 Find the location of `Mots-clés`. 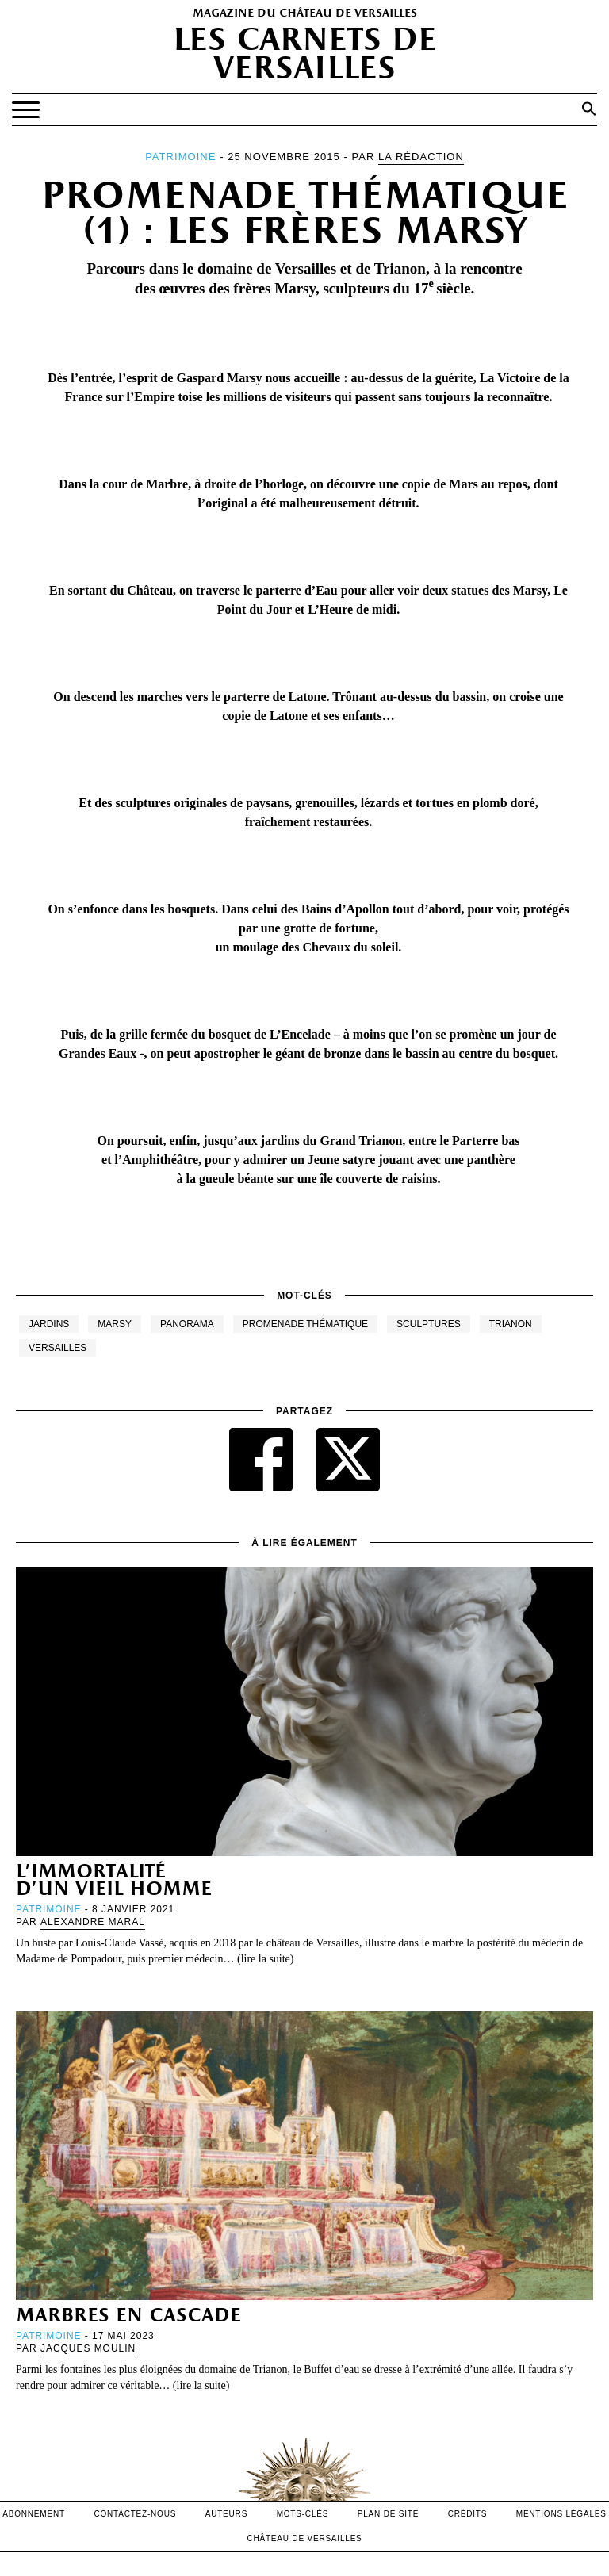

Mots-clés is located at coordinates (303, 2513).